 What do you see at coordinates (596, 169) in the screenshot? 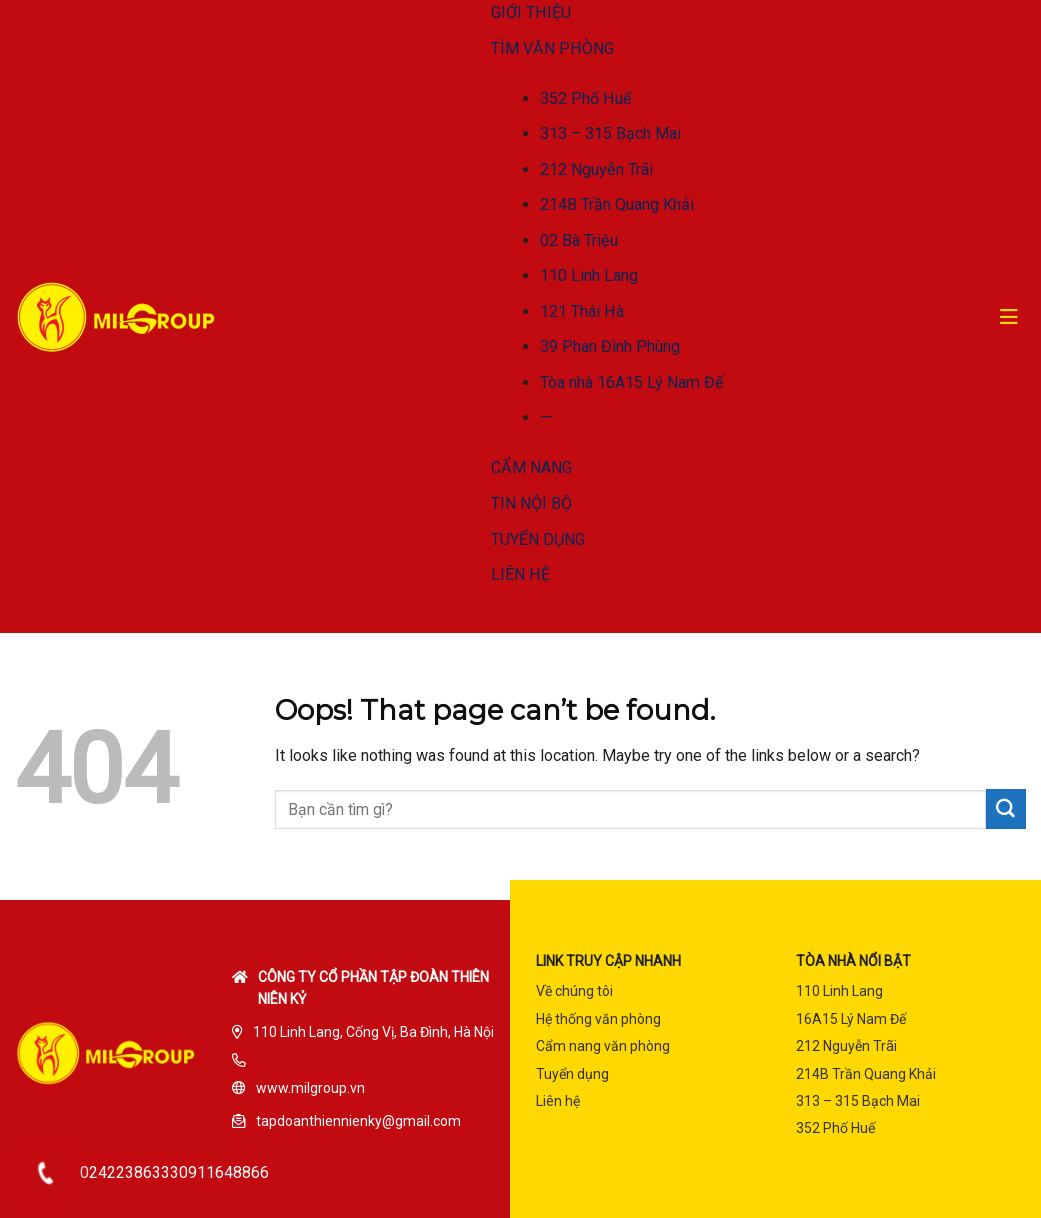
I see `212 Nguyễn Trãi` at bounding box center [596, 169].